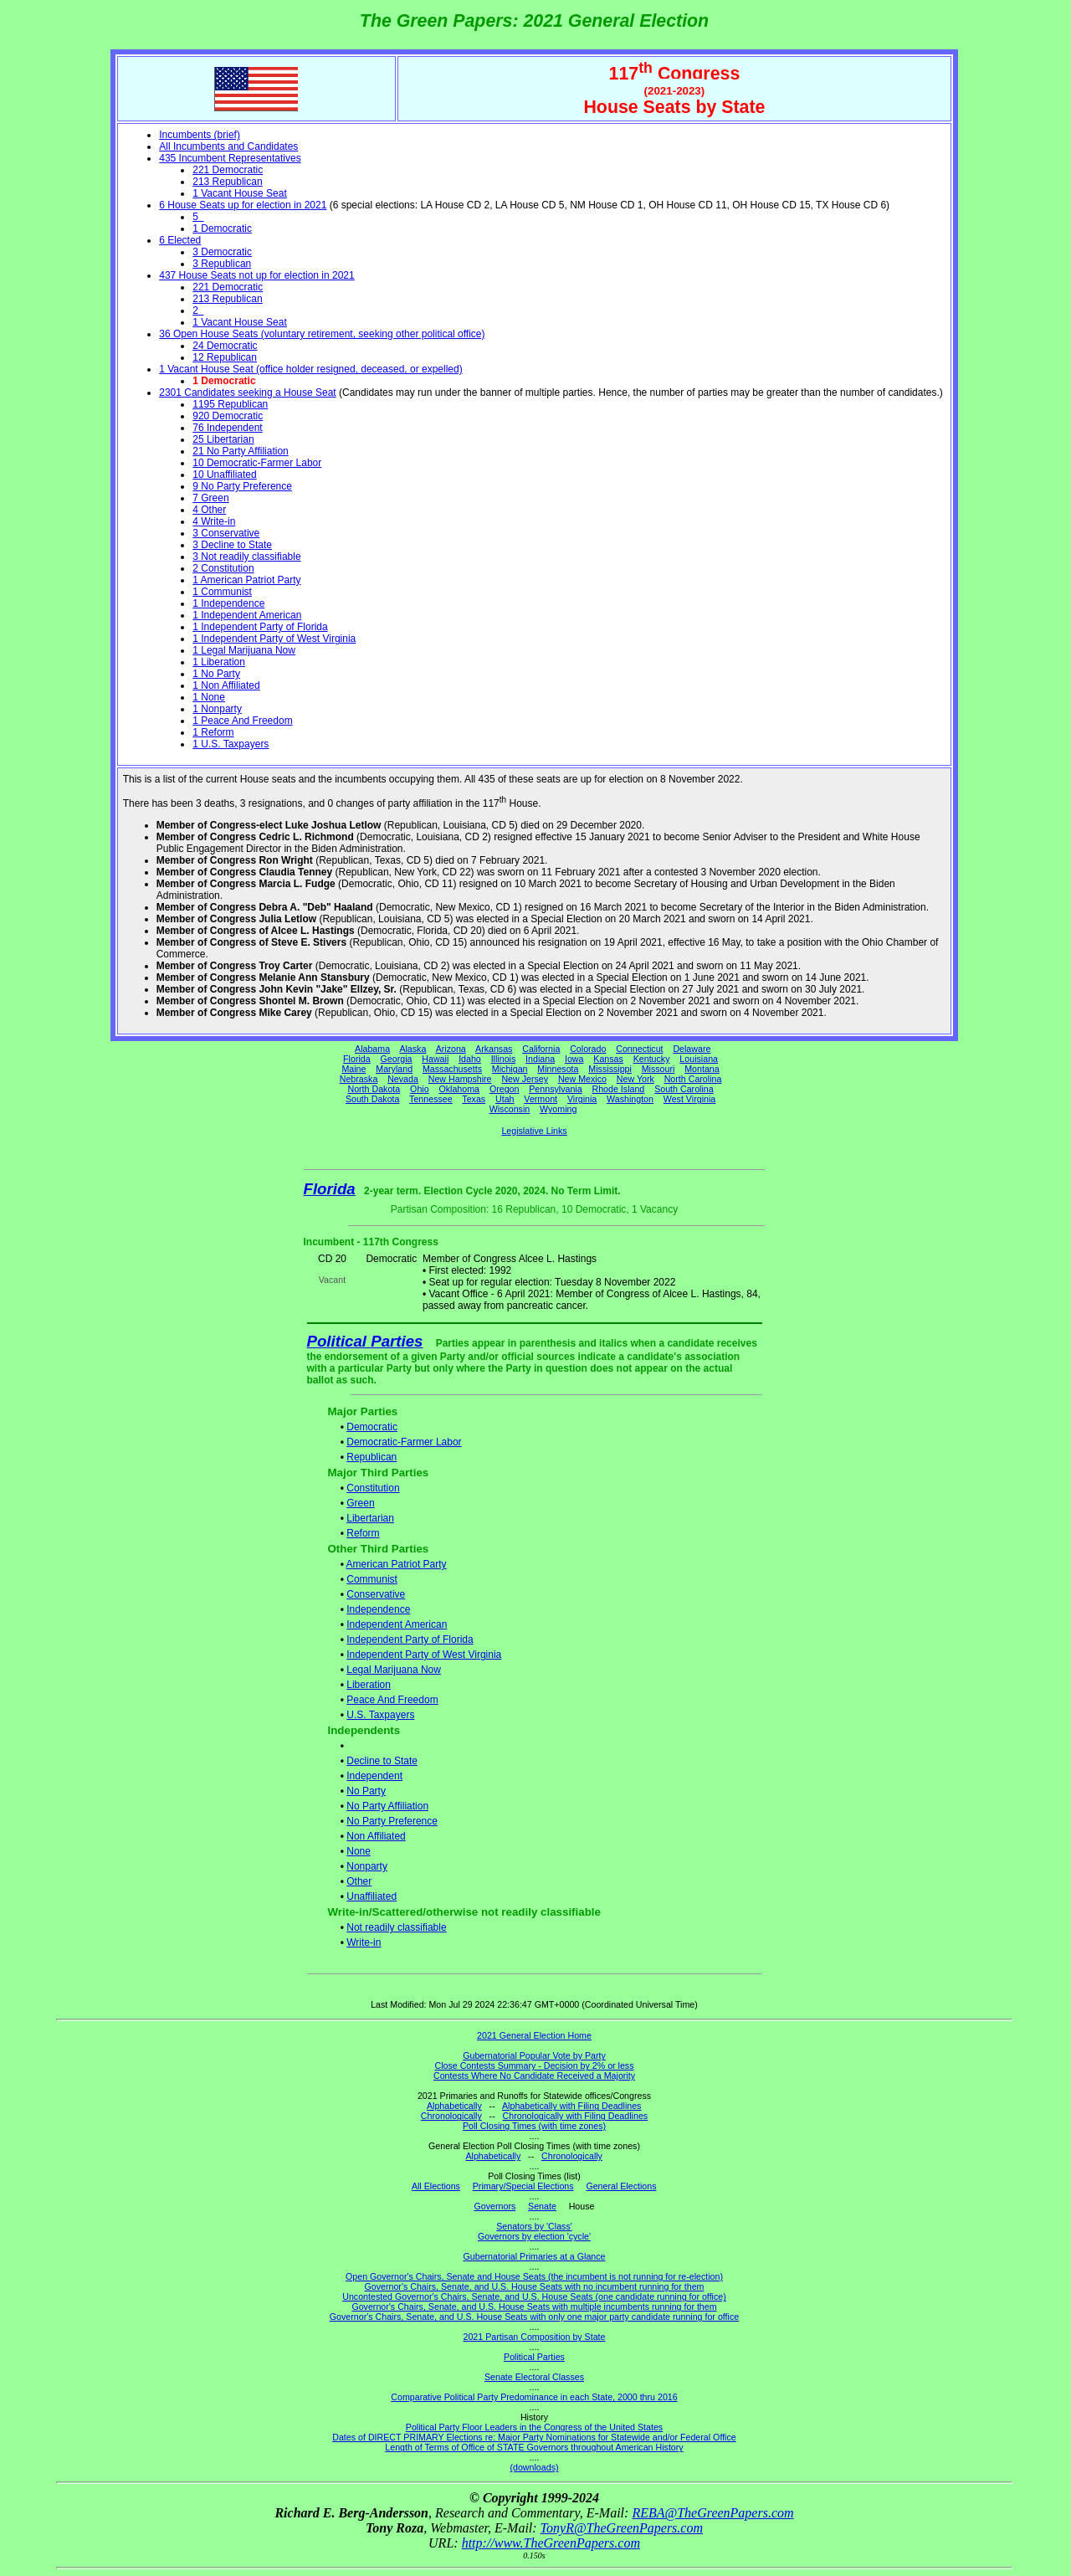  What do you see at coordinates (242, 486) in the screenshot?
I see `9 No Party Preference` at bounding box center [242, 486].